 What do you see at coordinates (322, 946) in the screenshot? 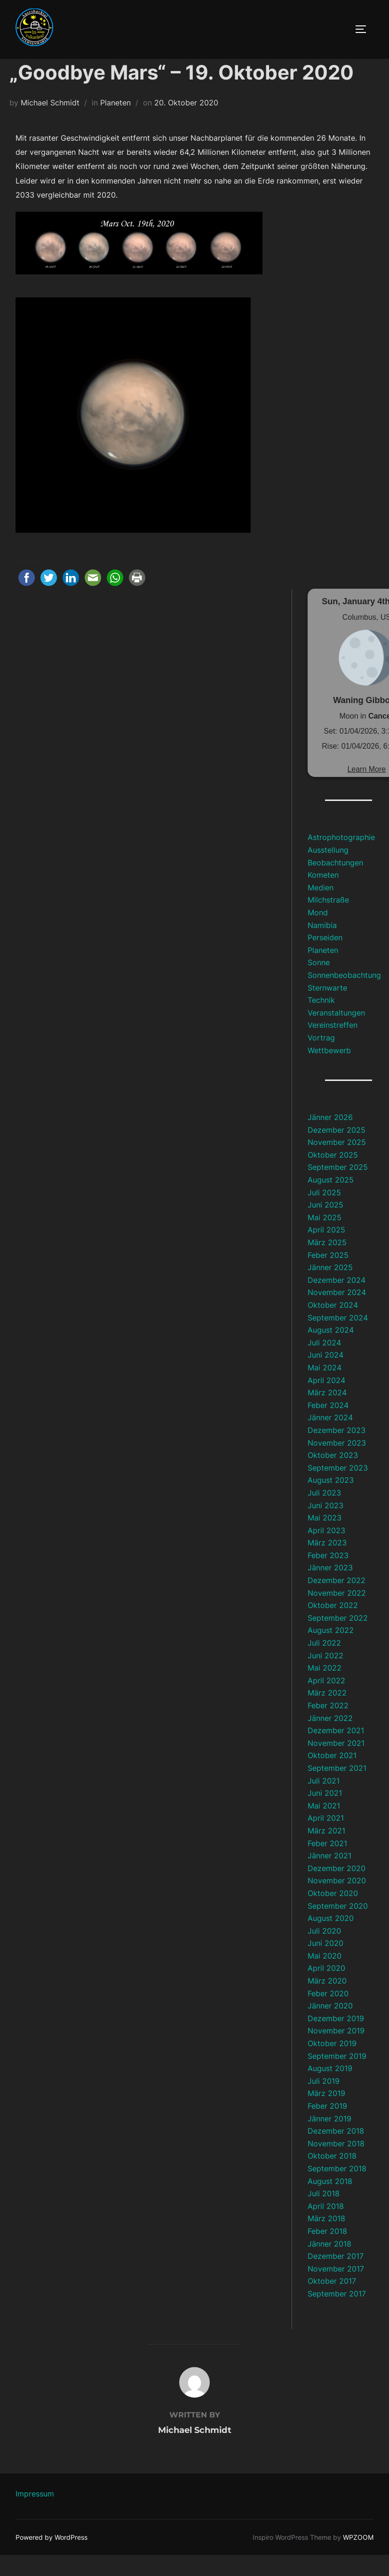
I see `Namibia` at bounding box center [322, 946].